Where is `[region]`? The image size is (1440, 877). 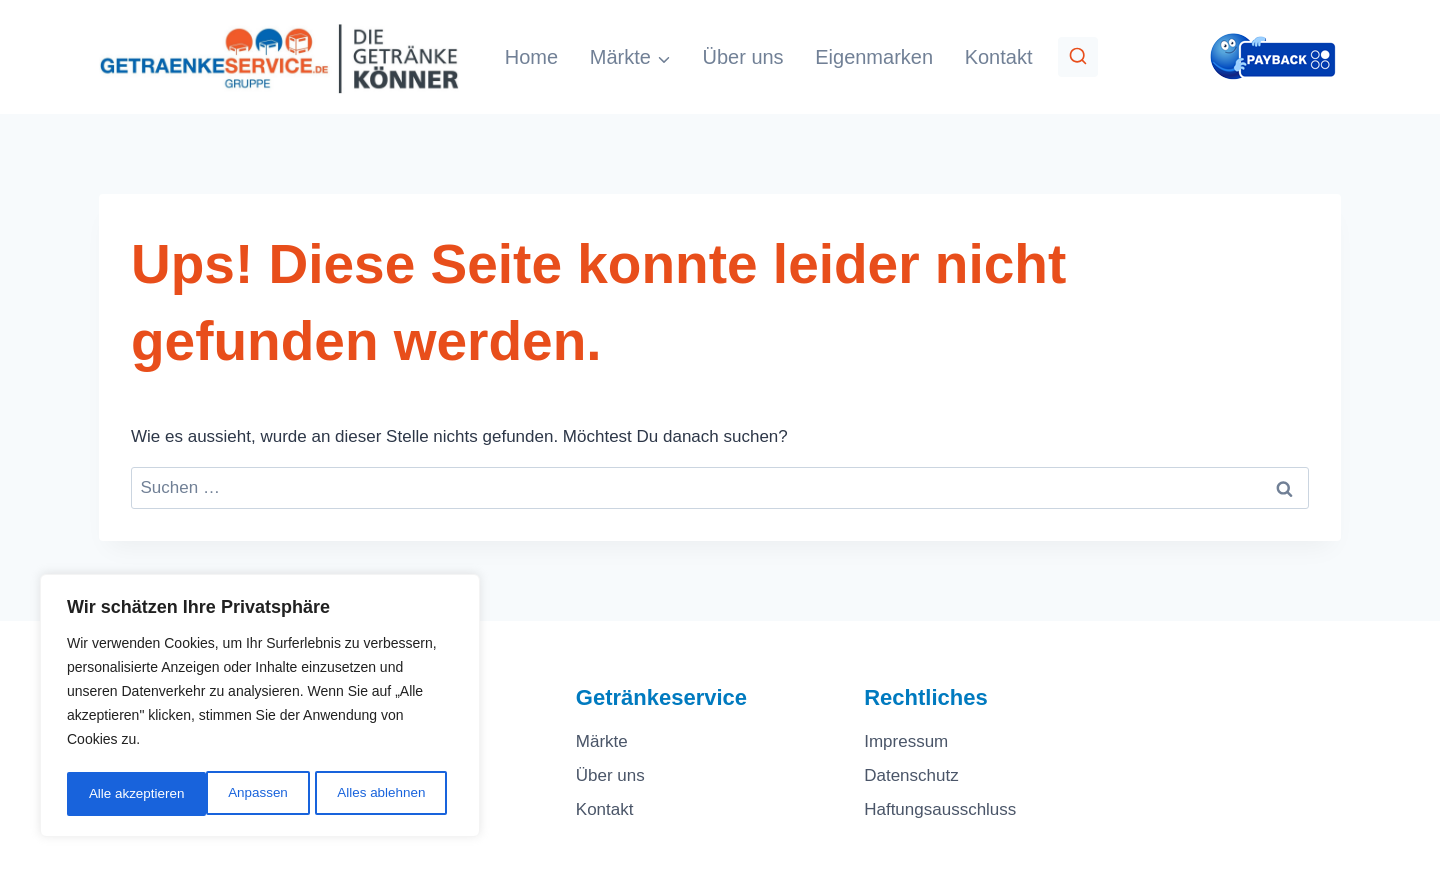 [region] is located at coordinates (260, 708).